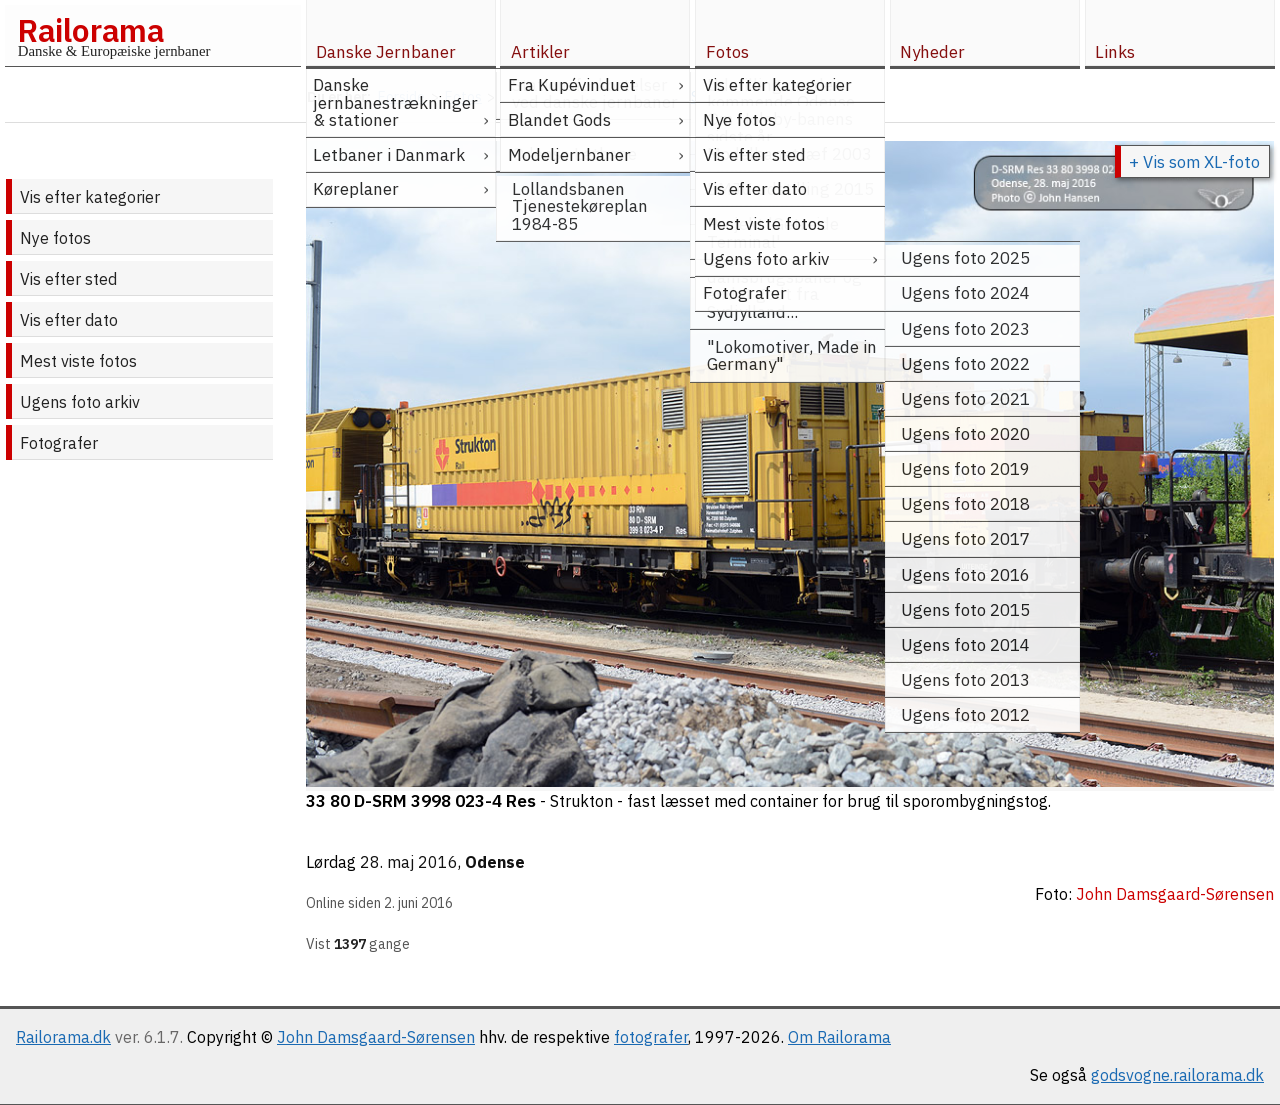 The width and height of the screenshot is (1280, 1105). I want to click on John Damsgaard-Sørensen, so click(376, 1037).